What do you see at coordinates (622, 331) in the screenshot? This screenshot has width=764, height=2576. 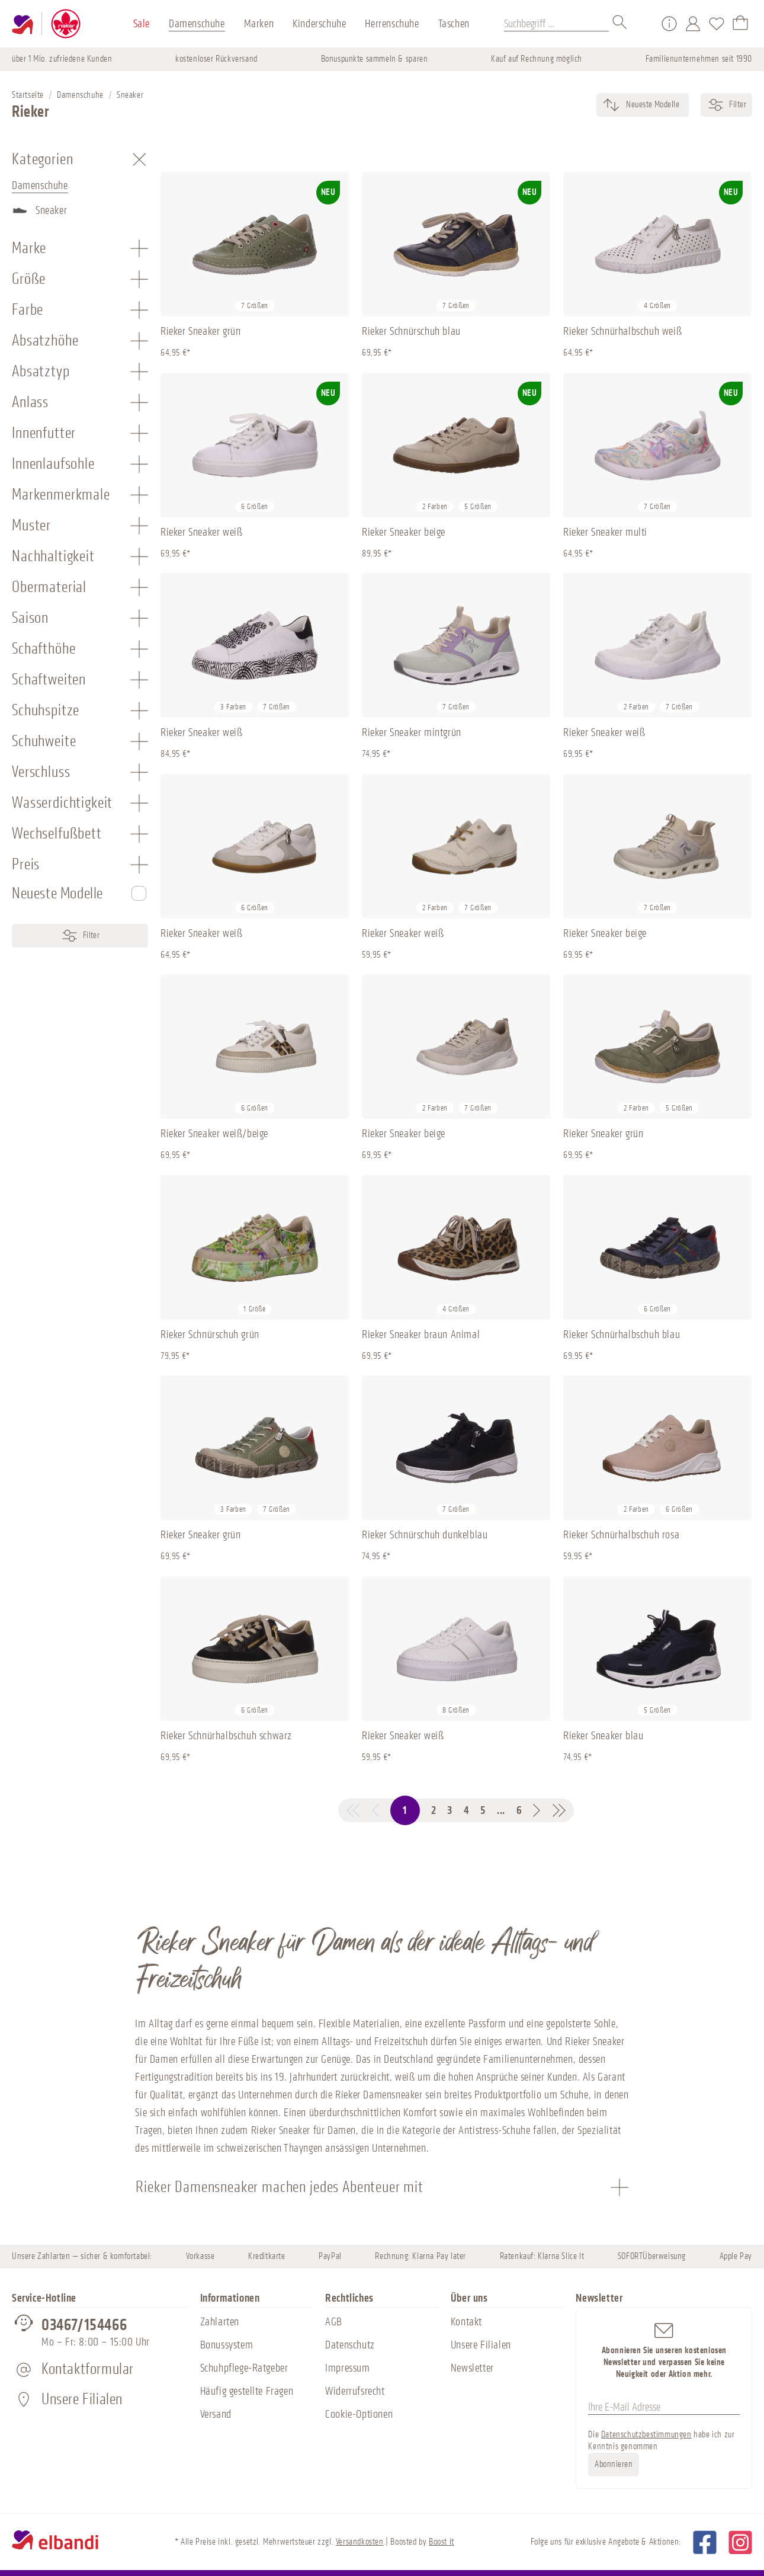 I see `Rieker Schnürhalbschuh weiß` at bounding box center [622, 331].